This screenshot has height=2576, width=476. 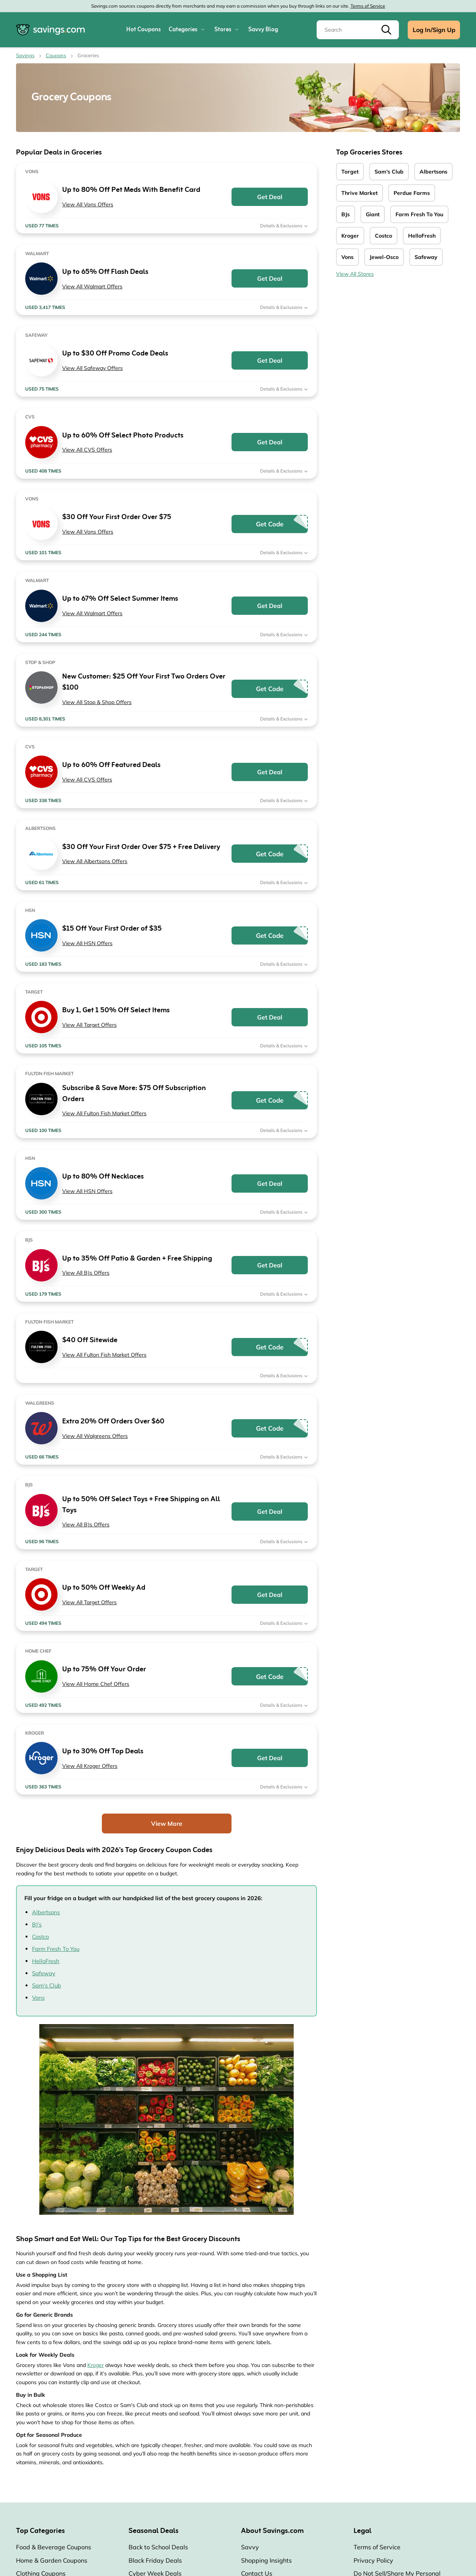 I want to click on View All Stop & Shop Offers, so click(x=97, y=702).